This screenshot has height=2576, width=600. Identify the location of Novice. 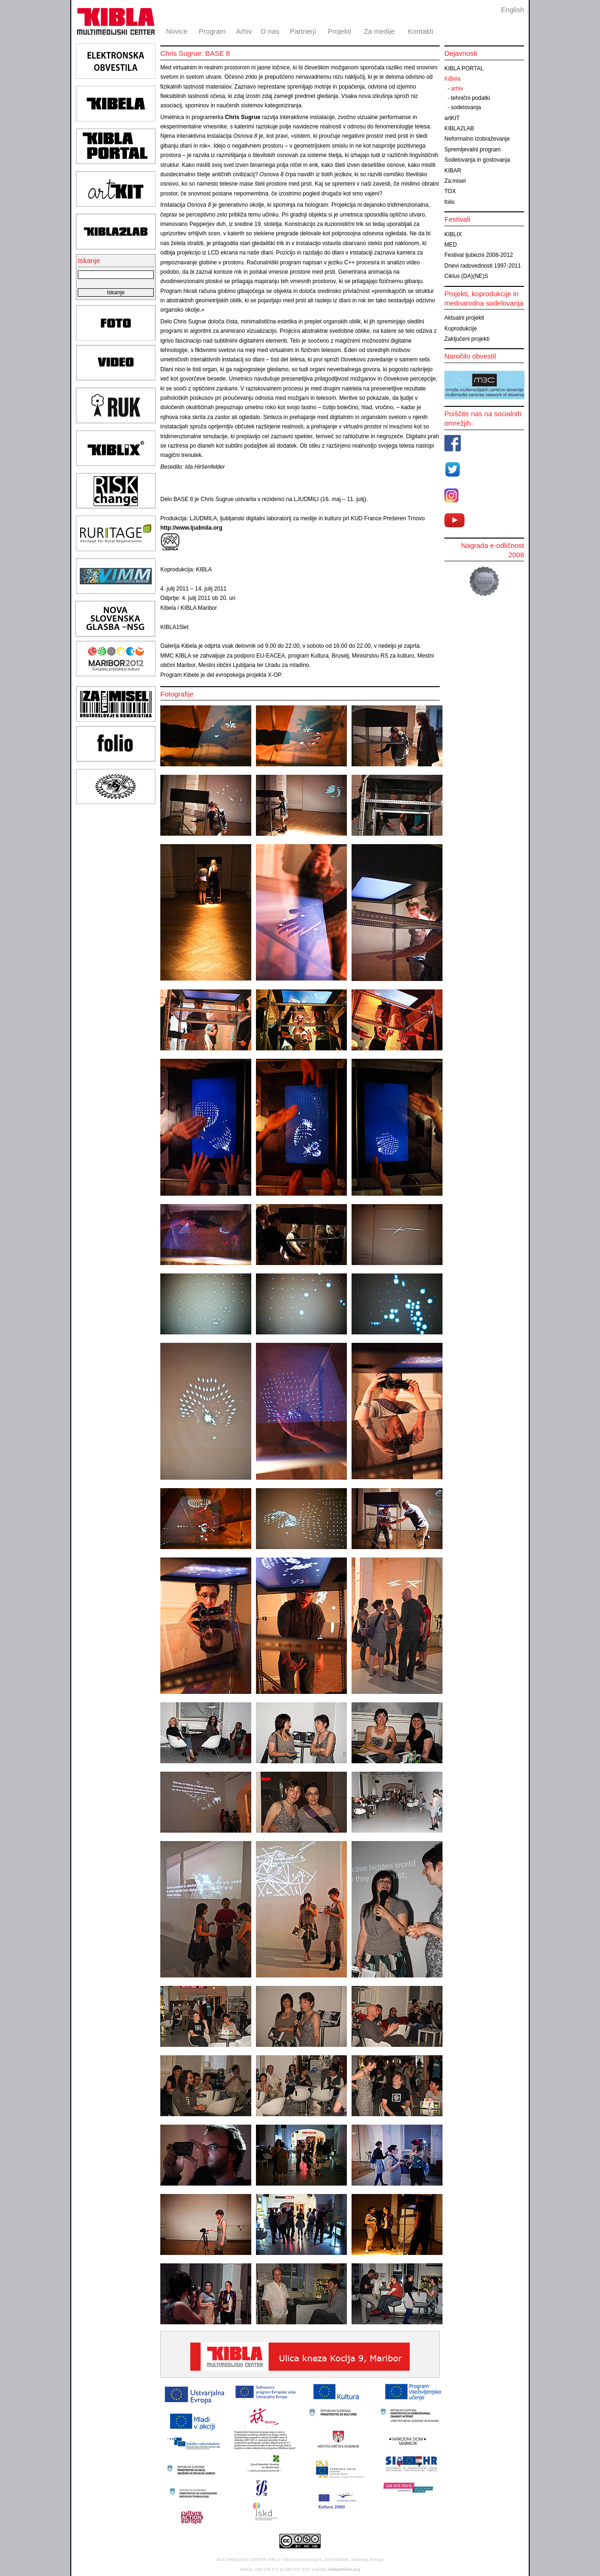
(177, 31).